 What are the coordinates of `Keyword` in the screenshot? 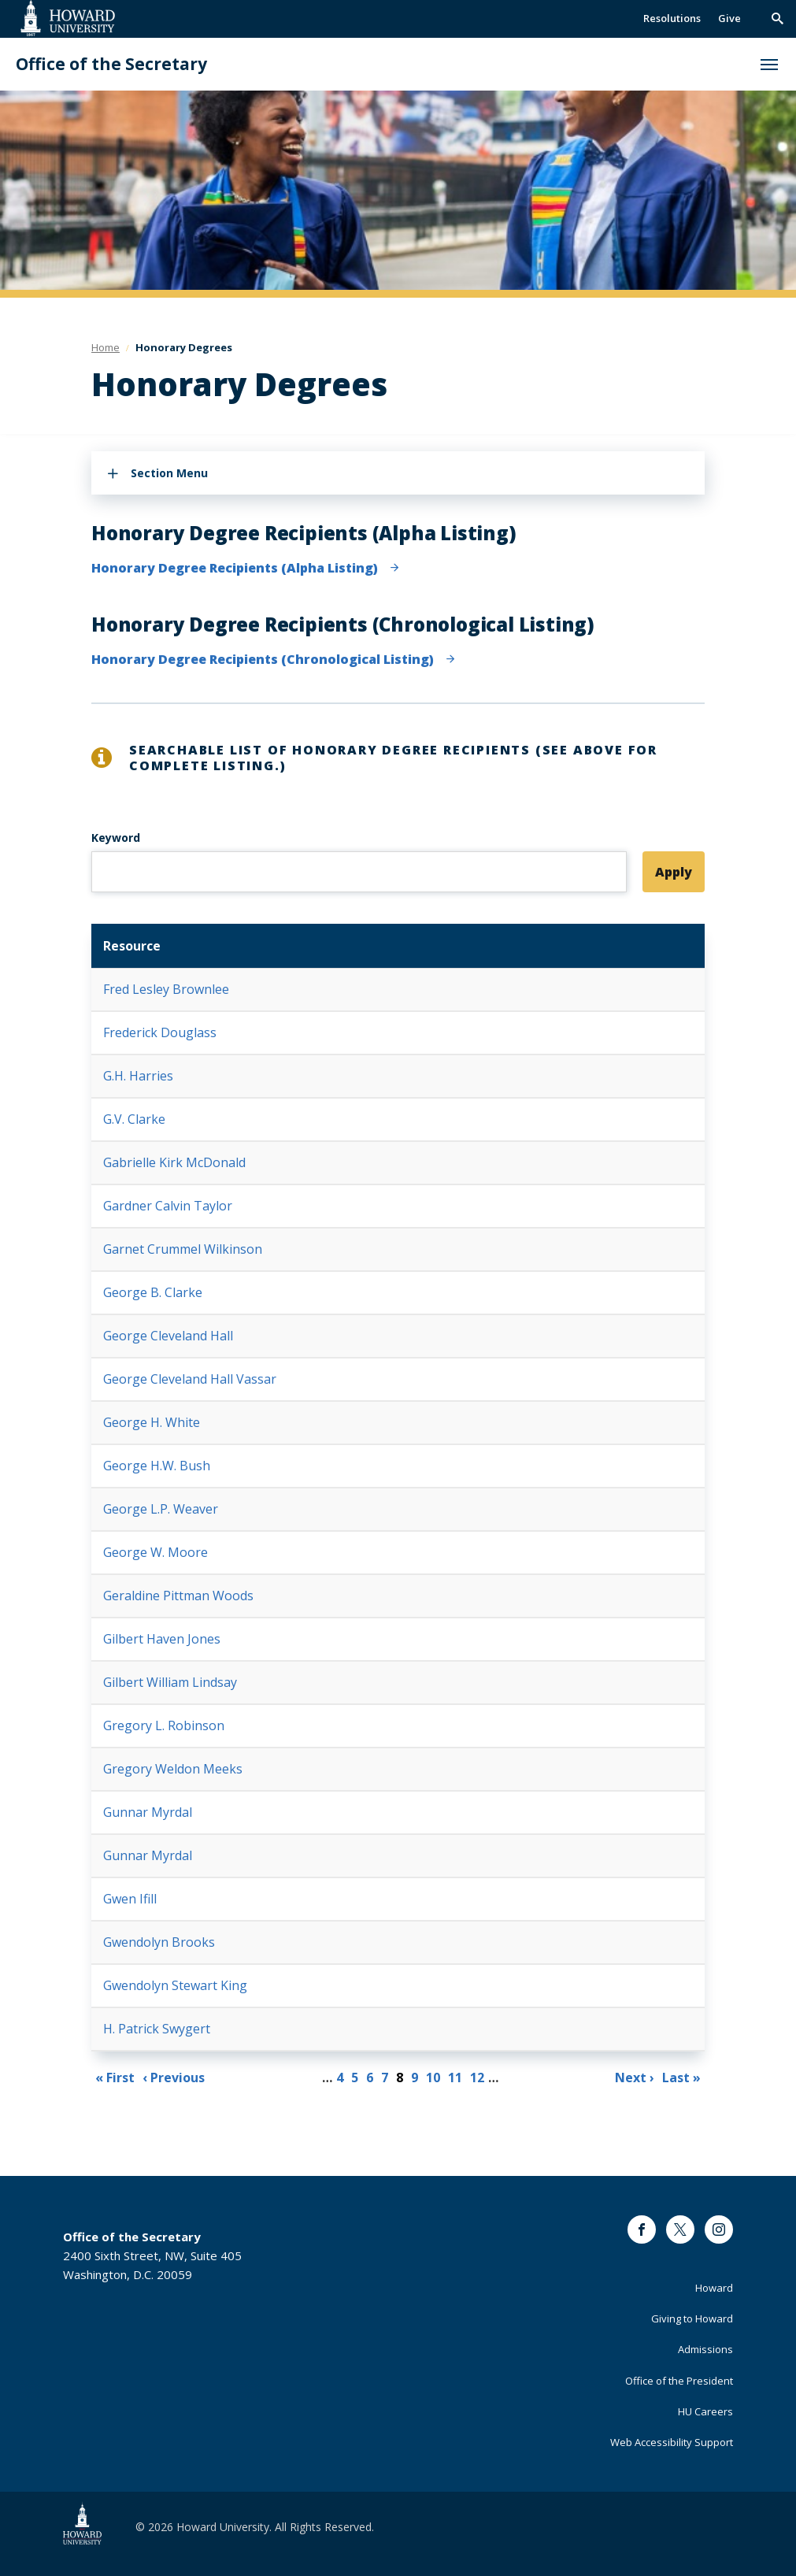 It's located at (115, 837).